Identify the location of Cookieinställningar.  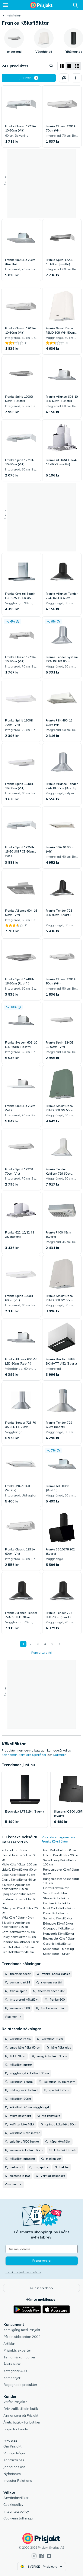
(18, 2518).